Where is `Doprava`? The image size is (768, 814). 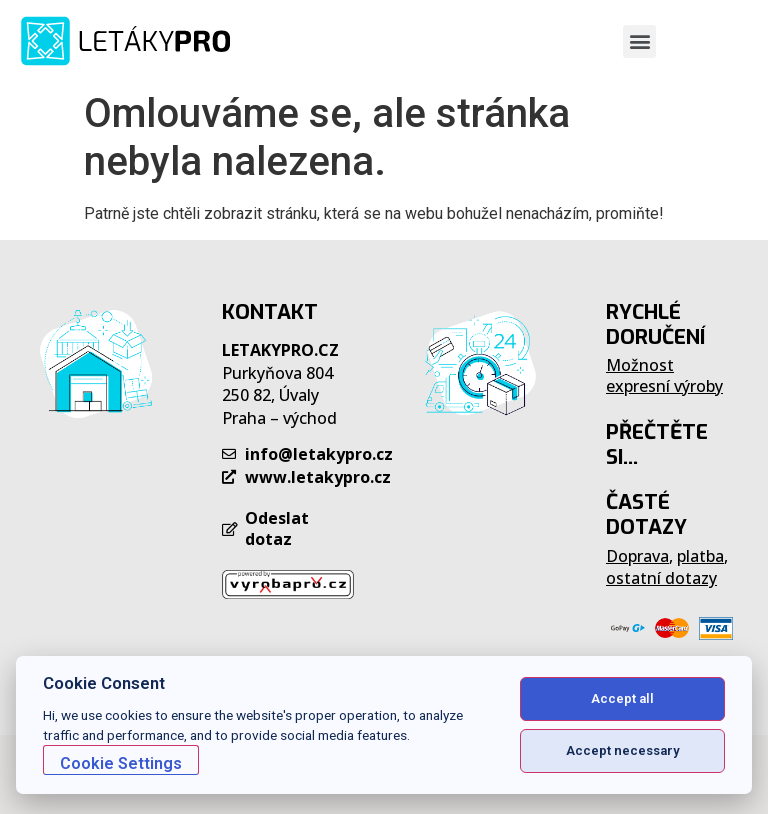 Doprava is located at coordinates (637, 556).